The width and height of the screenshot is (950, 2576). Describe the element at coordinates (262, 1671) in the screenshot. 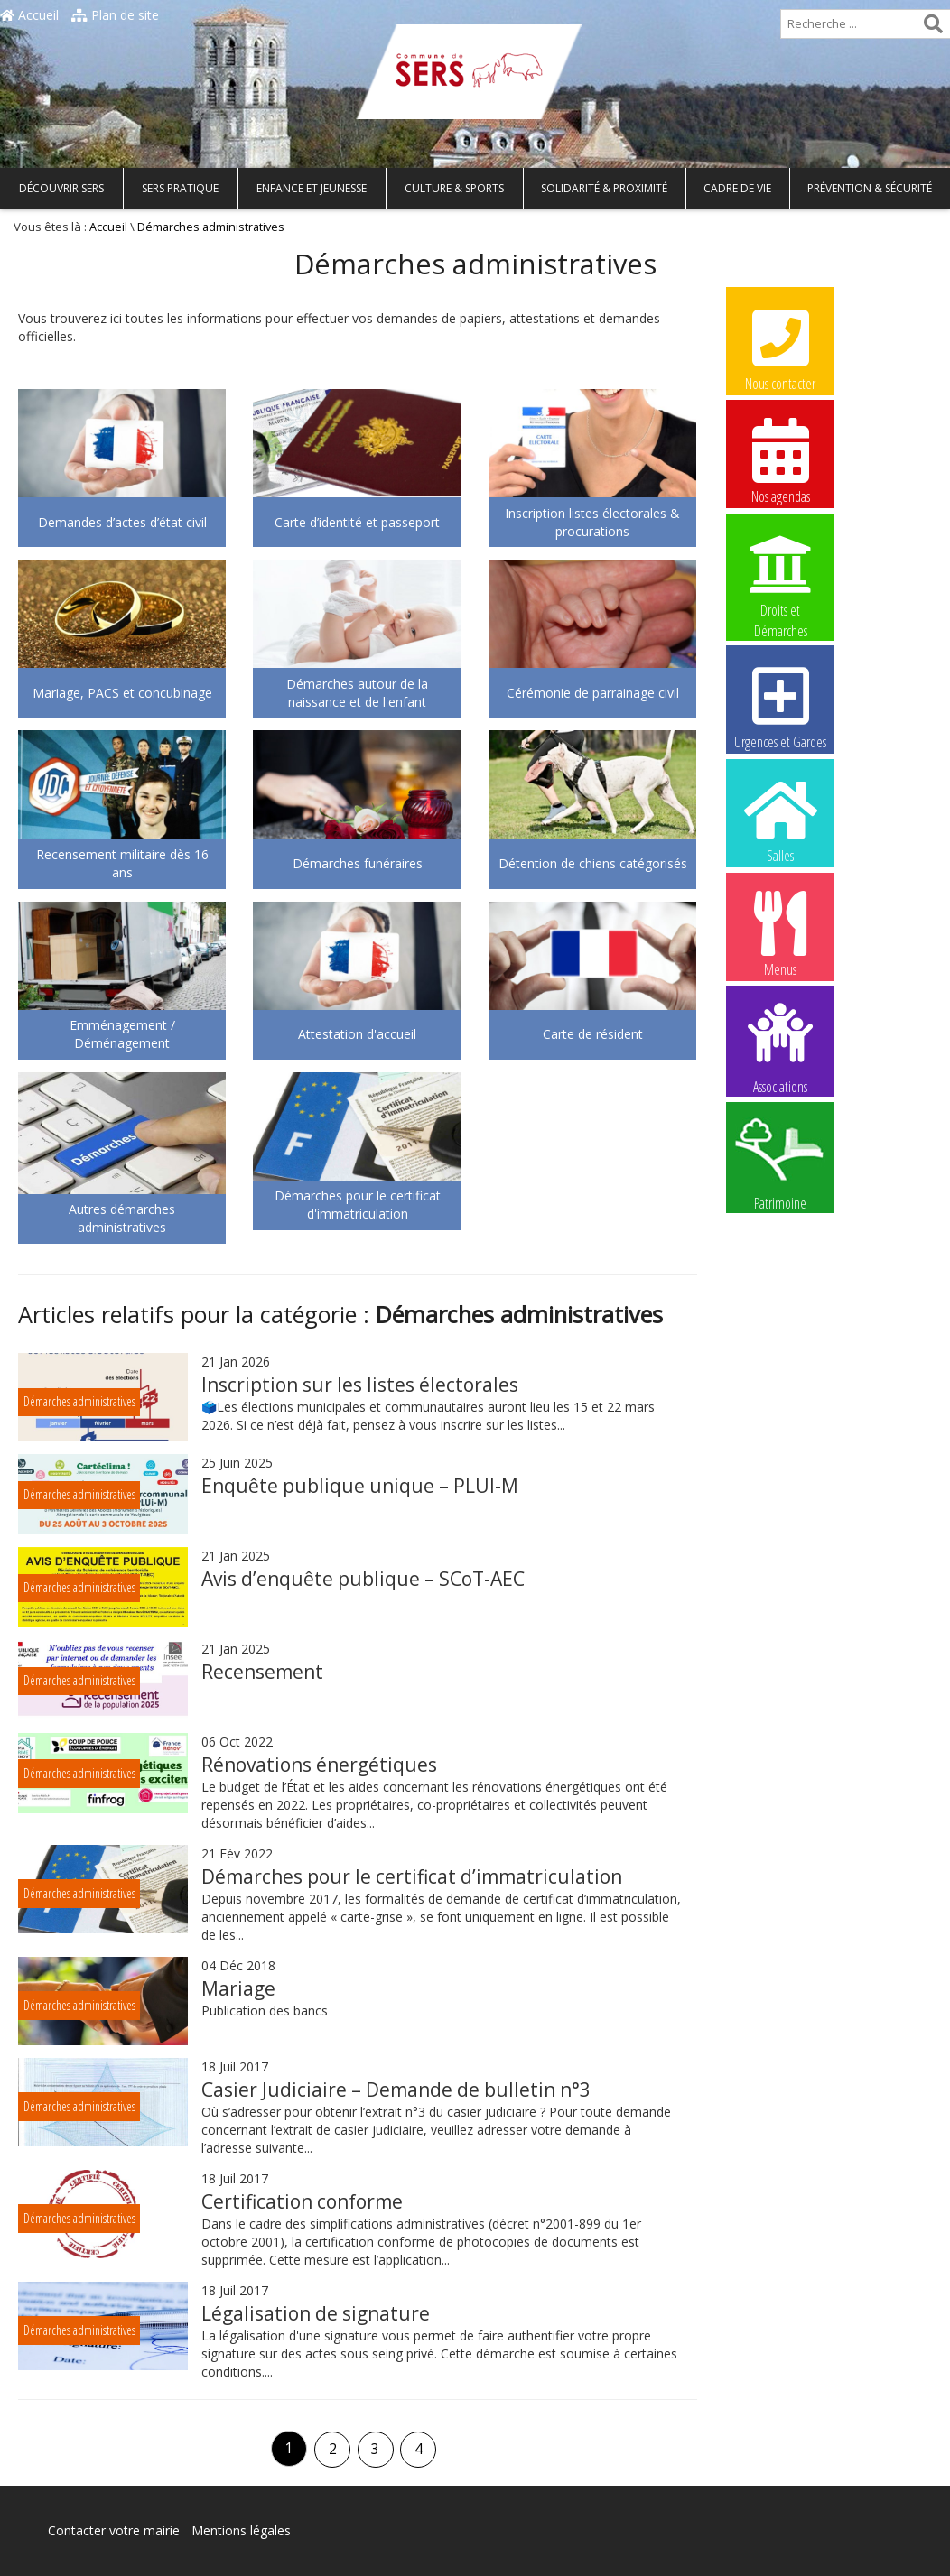

I see `Recensement` at that location.